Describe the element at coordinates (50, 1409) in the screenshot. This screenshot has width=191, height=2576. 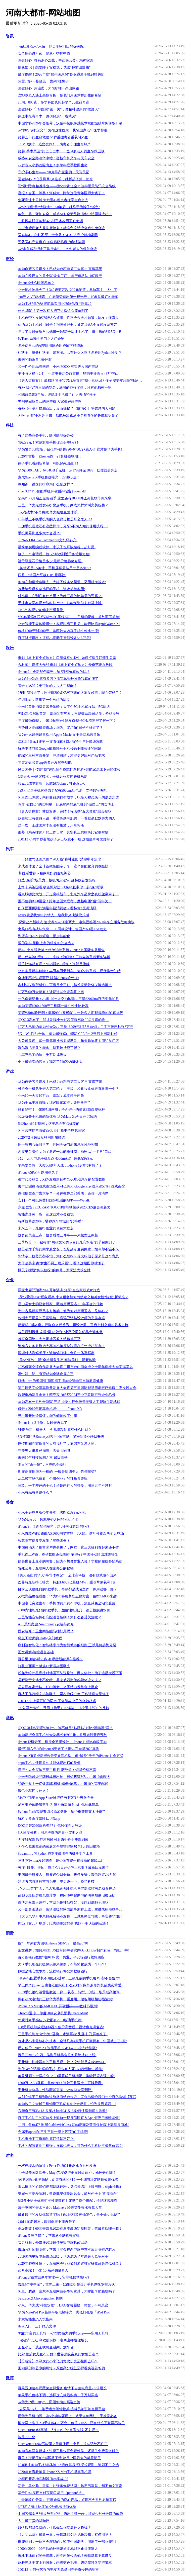
I see `侃哥：2019年度真香机诞生——iPhone XR` at that location.